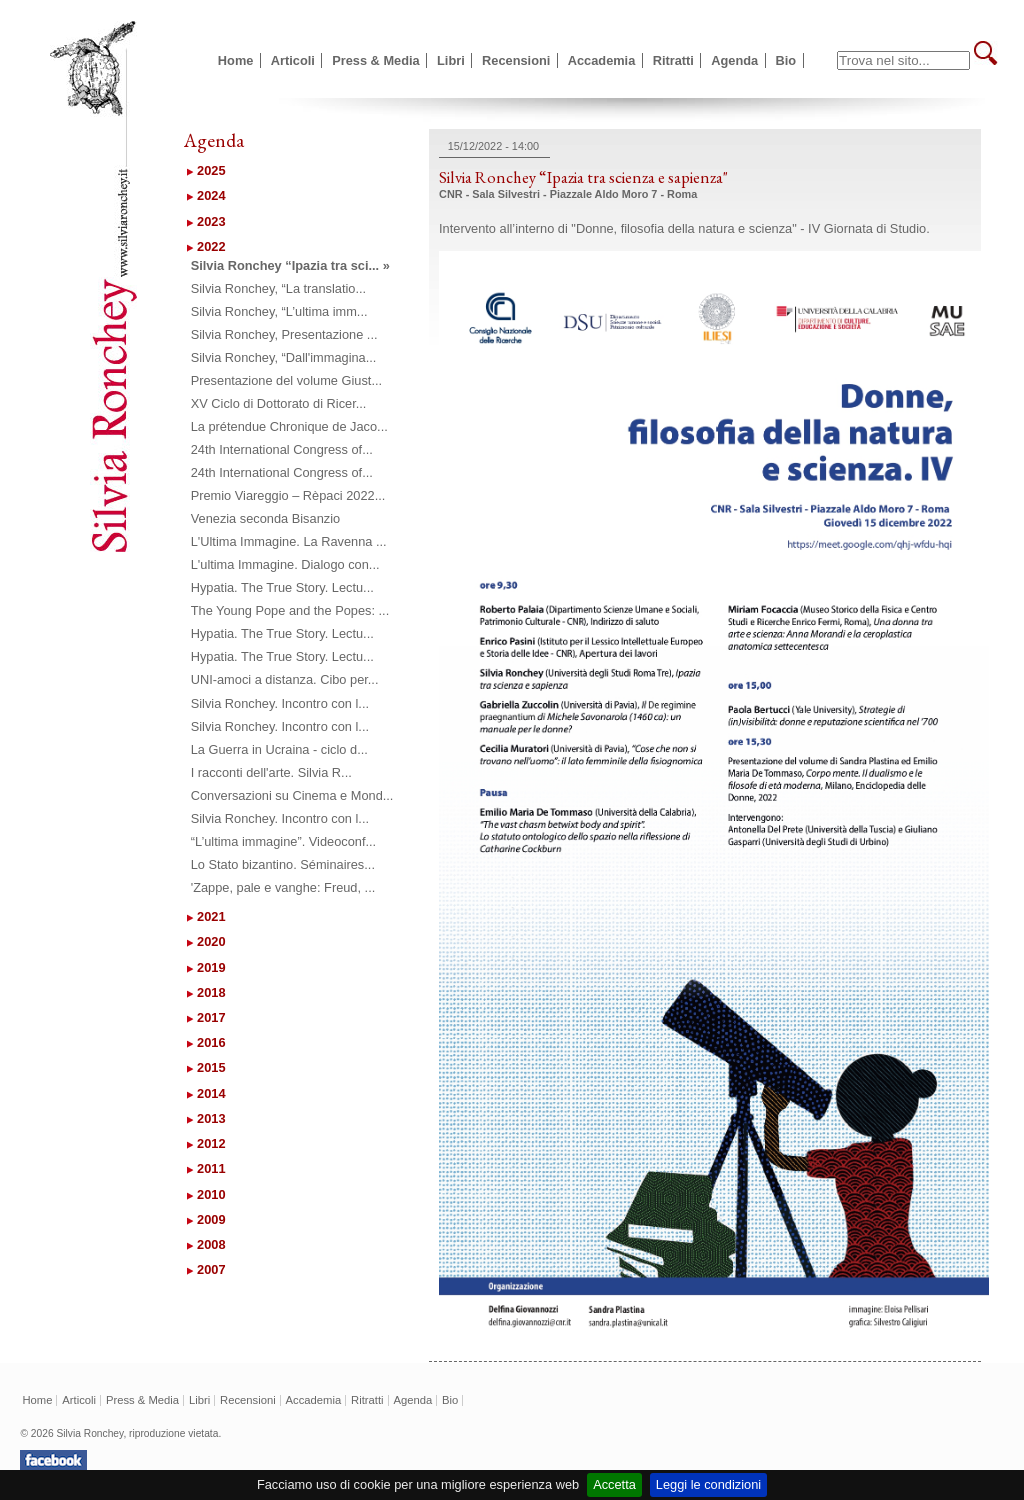 The image size is (1024, 1500). What do you see at coordinates (271, 772) in the screenshot?
I see `I racconti dell'arte. Silvia R...` at bounding box center [271, 772].